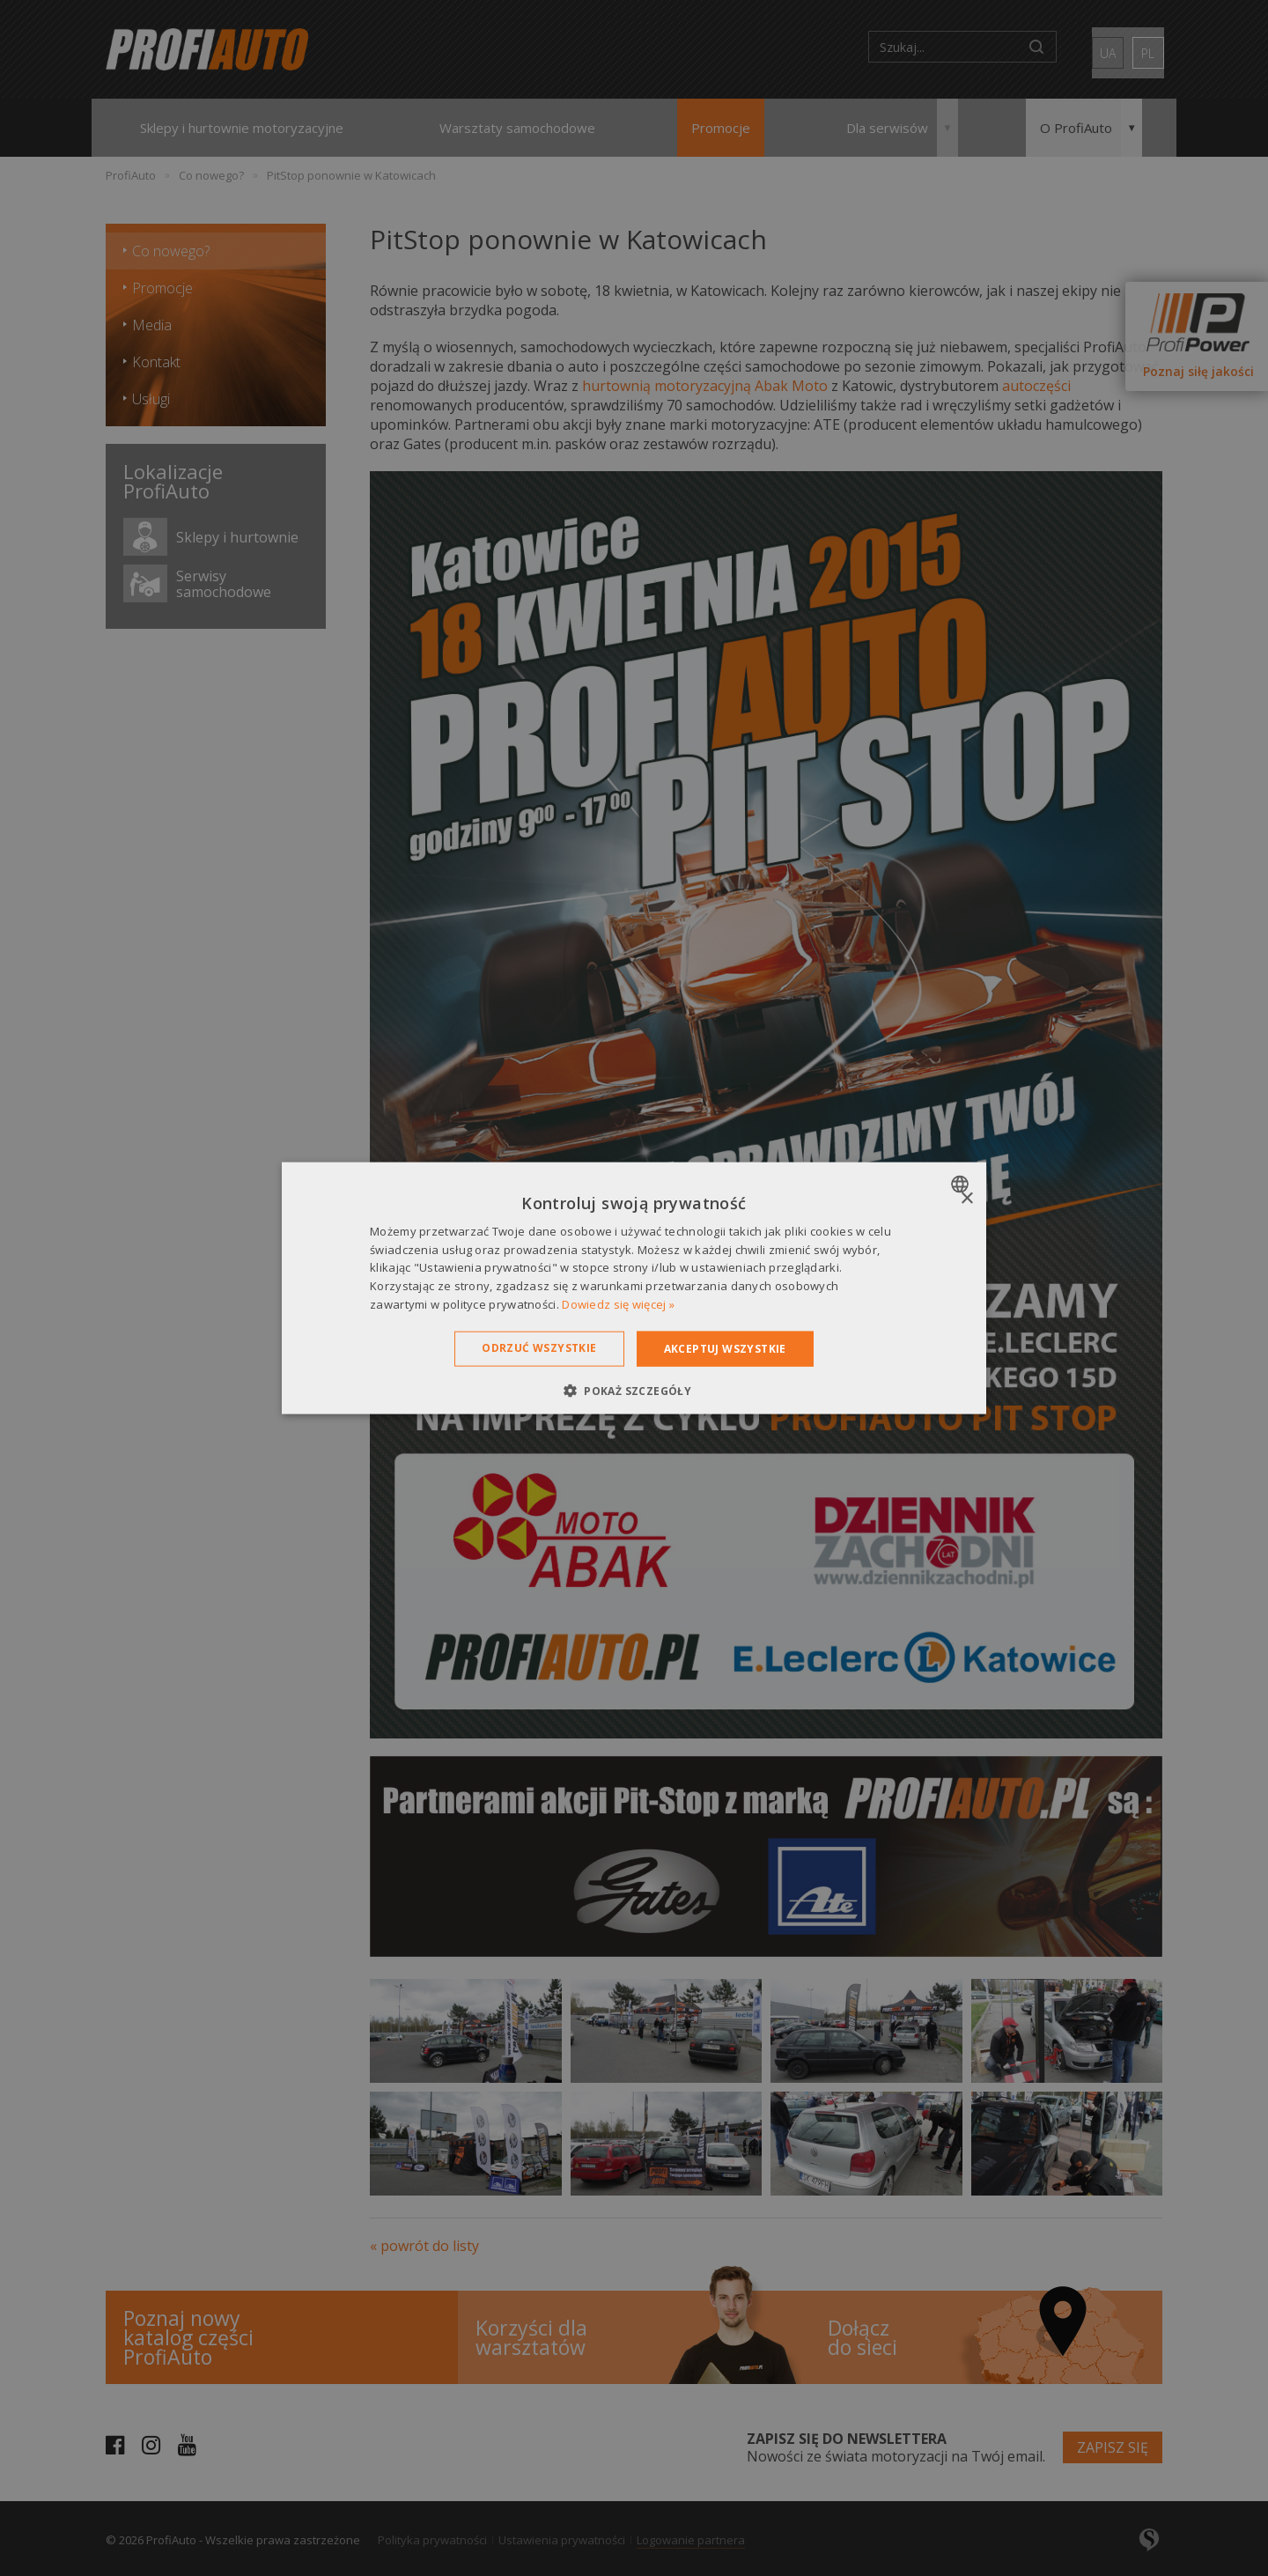 The image size is (1268, 2576). Describe the element at coordinates (618, 1304) in the screenshot. I see `Dowiedz się więcej » [Dowiedz się więcej », opens a new window]` at that location.